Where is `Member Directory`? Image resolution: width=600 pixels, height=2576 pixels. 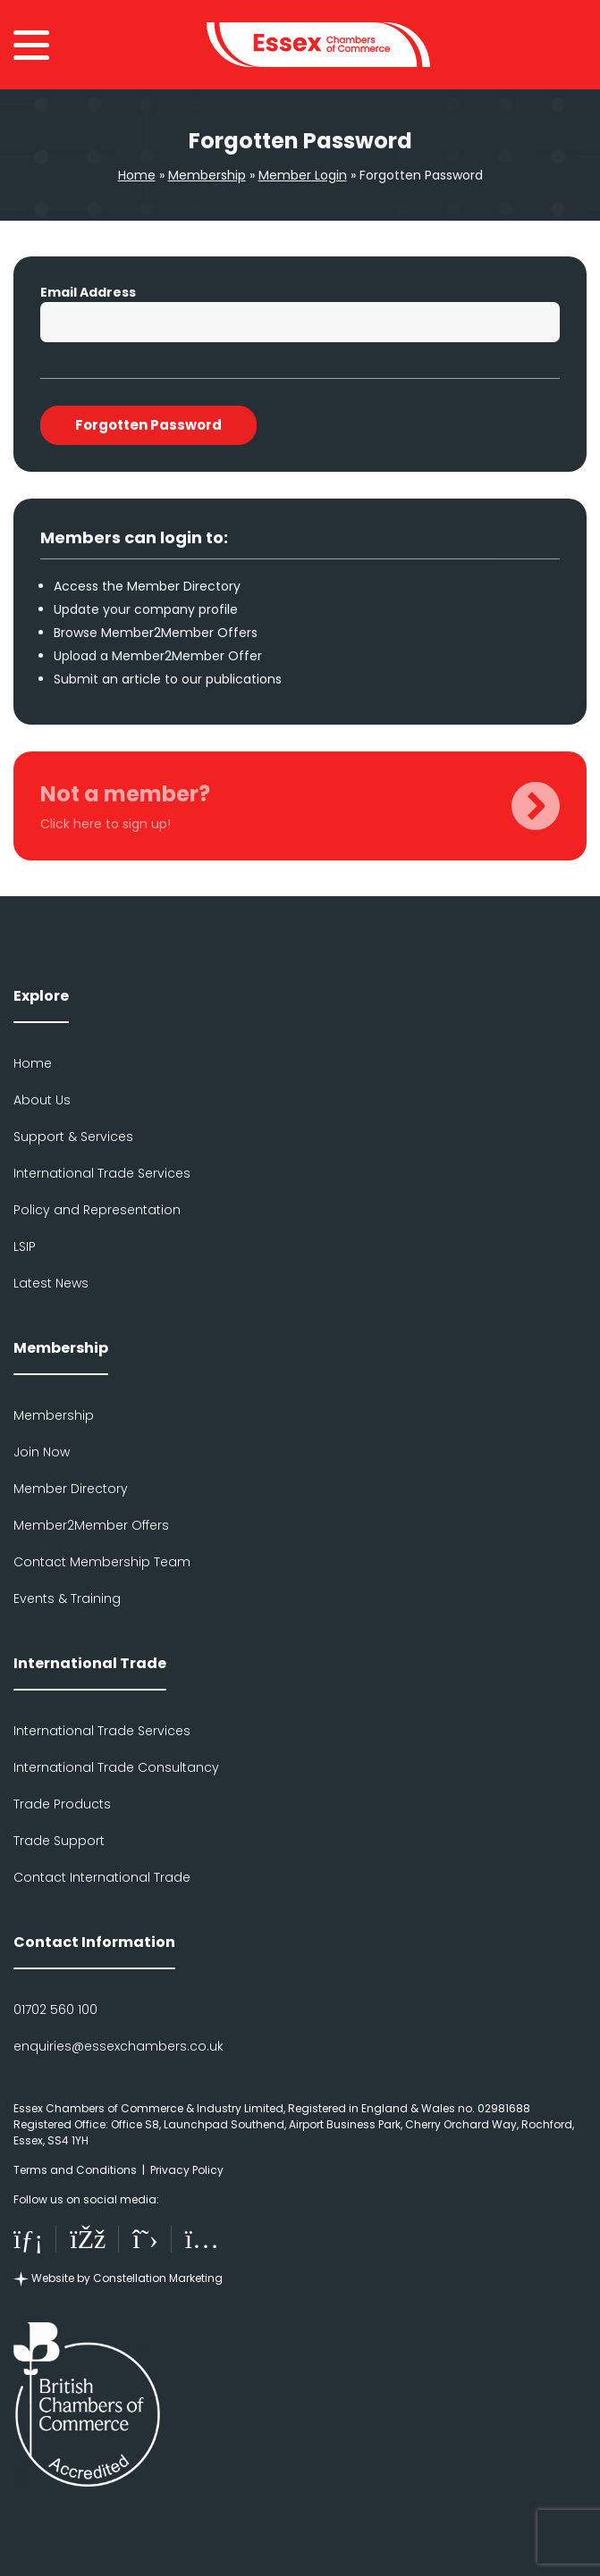 Member Directory is located at coordinates (70, 1489).